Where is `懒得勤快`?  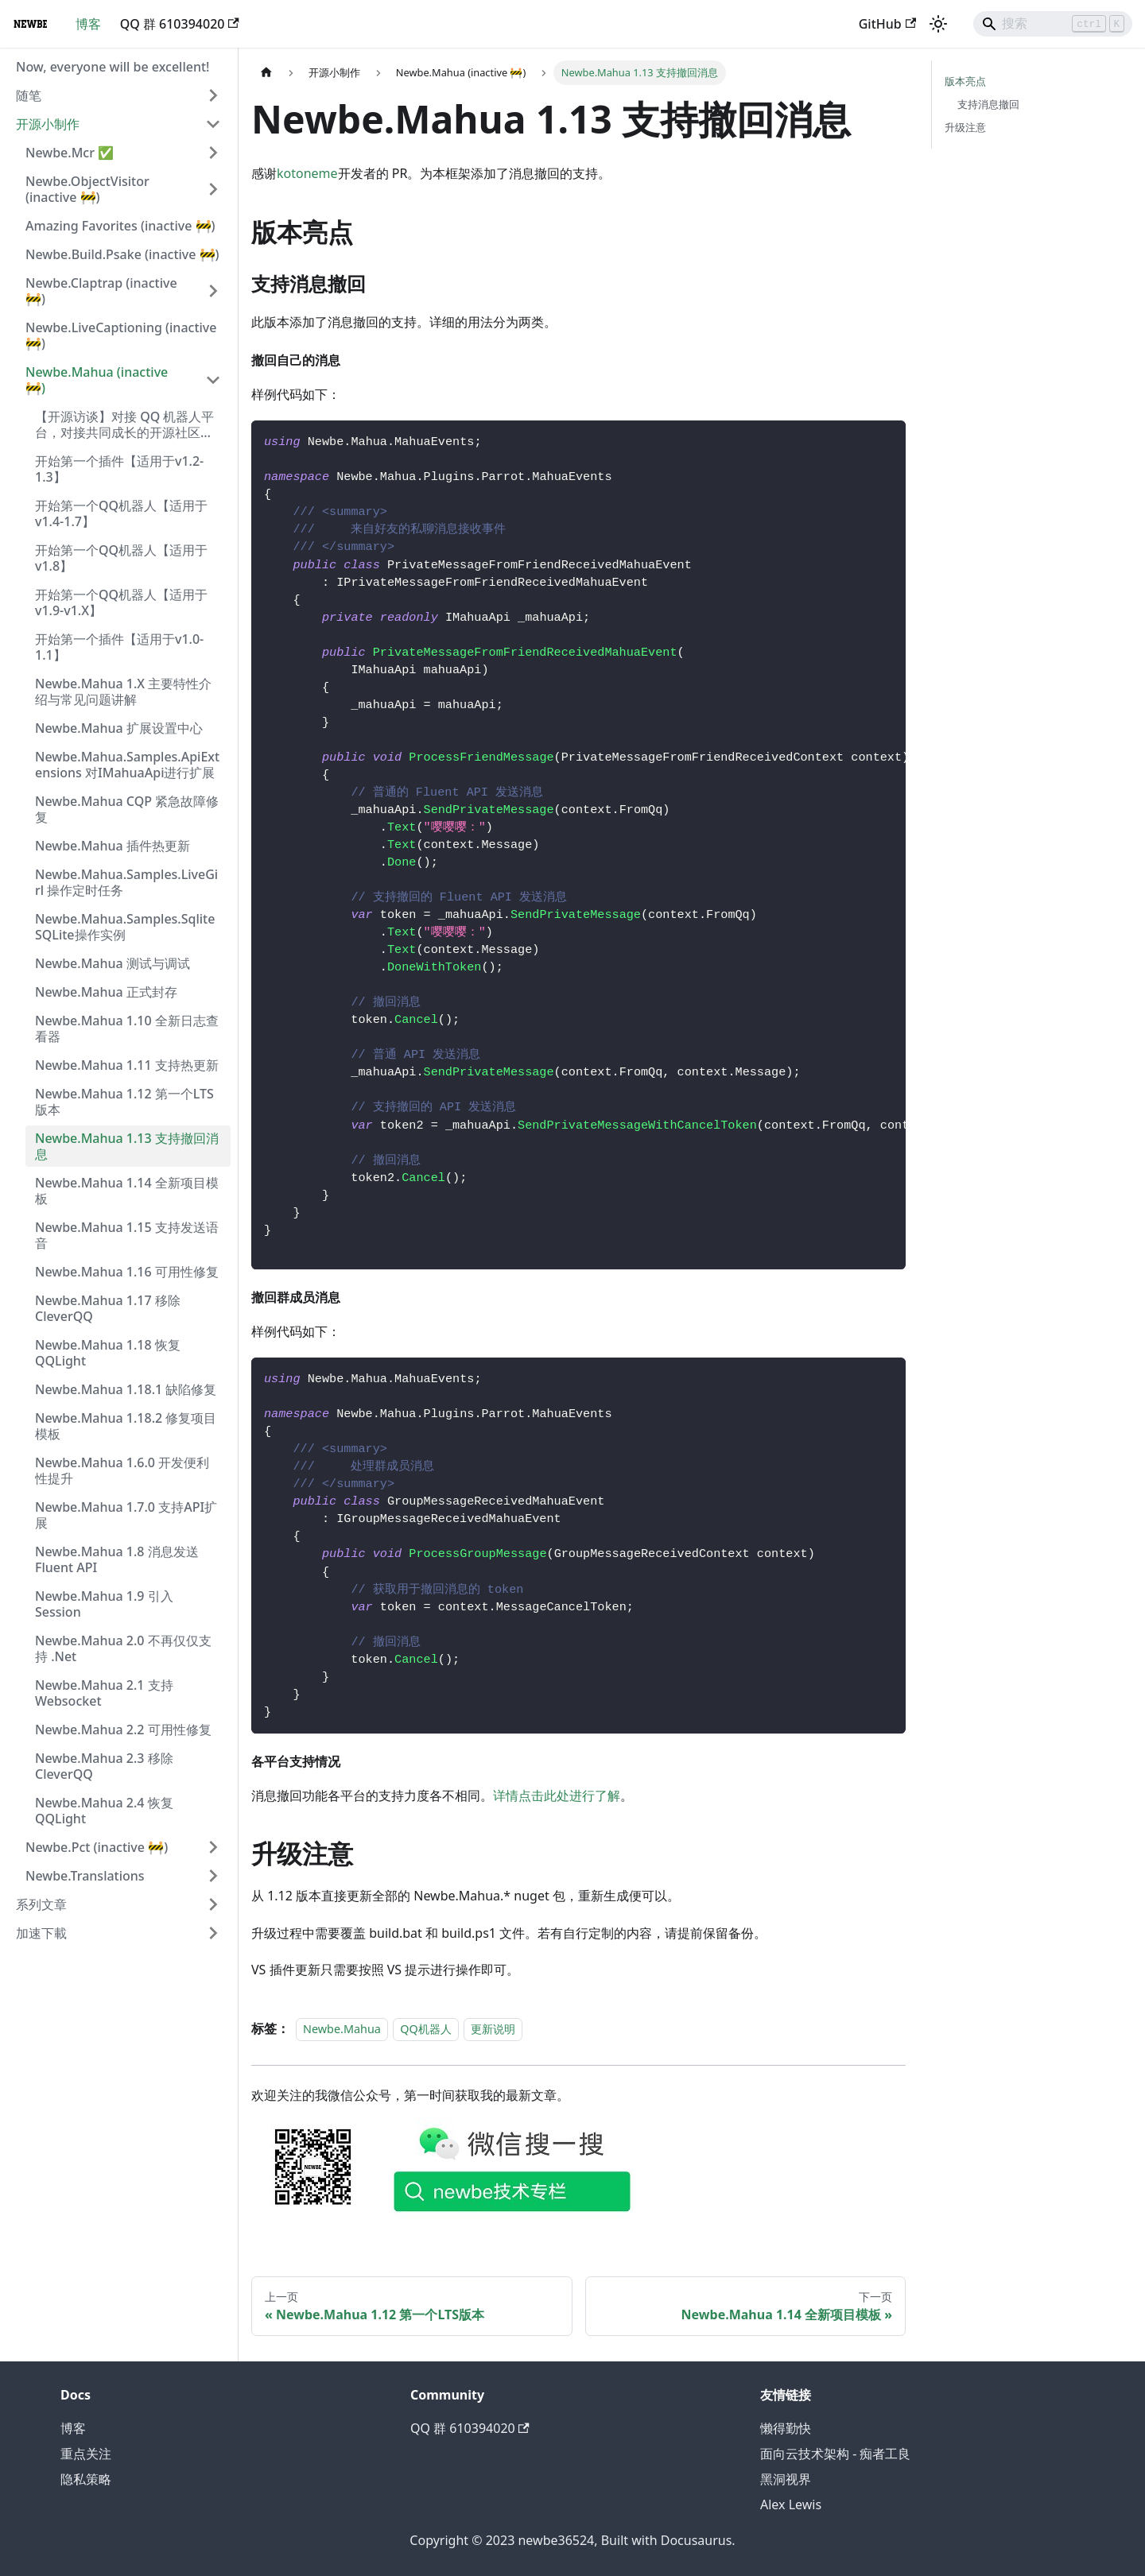 懒得勤快 is located at coordinates (785, 2428).